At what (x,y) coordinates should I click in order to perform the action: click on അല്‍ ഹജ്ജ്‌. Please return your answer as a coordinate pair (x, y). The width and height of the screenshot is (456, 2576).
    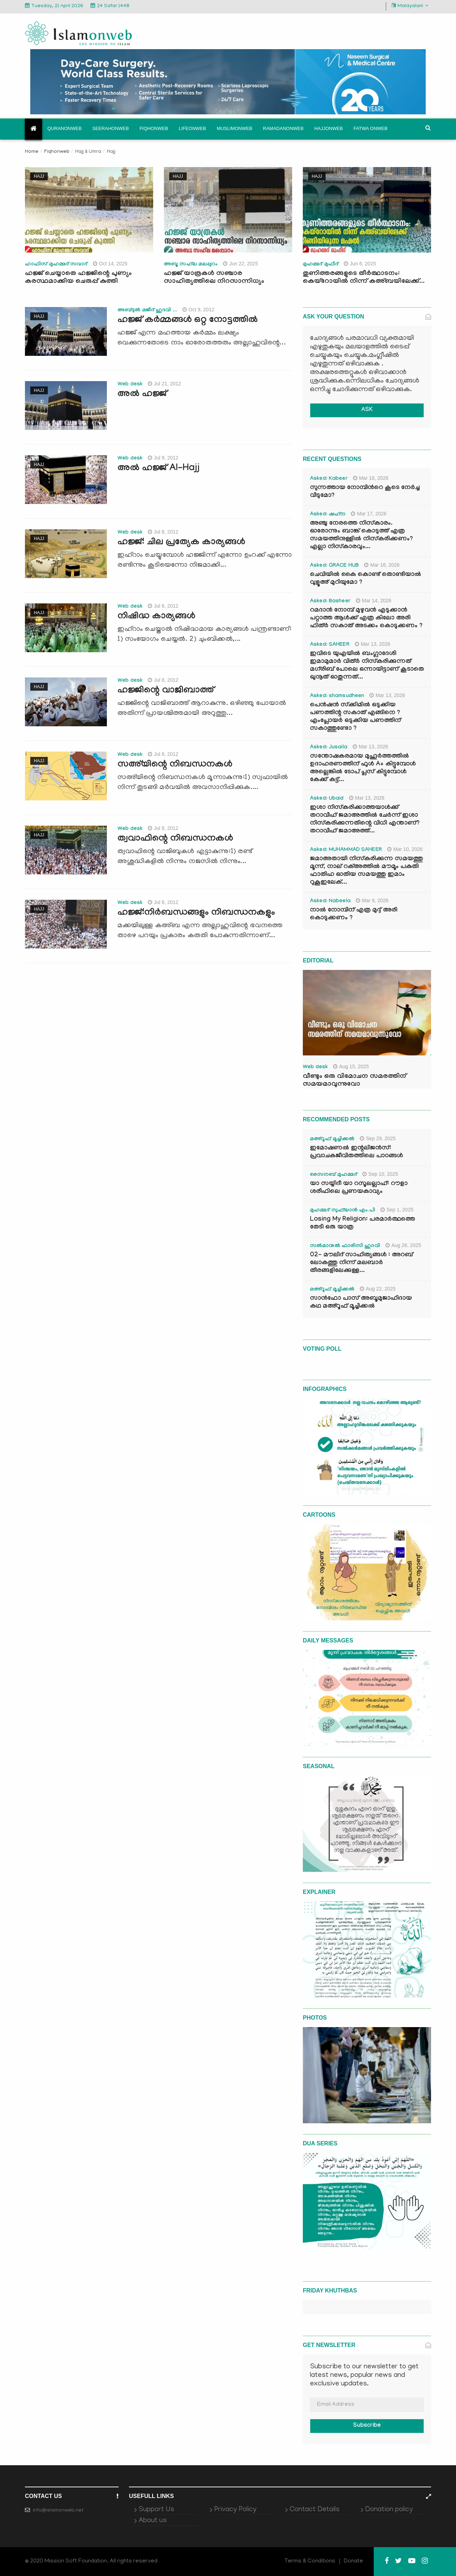
    Looking at the image, I should click on (142, 394).